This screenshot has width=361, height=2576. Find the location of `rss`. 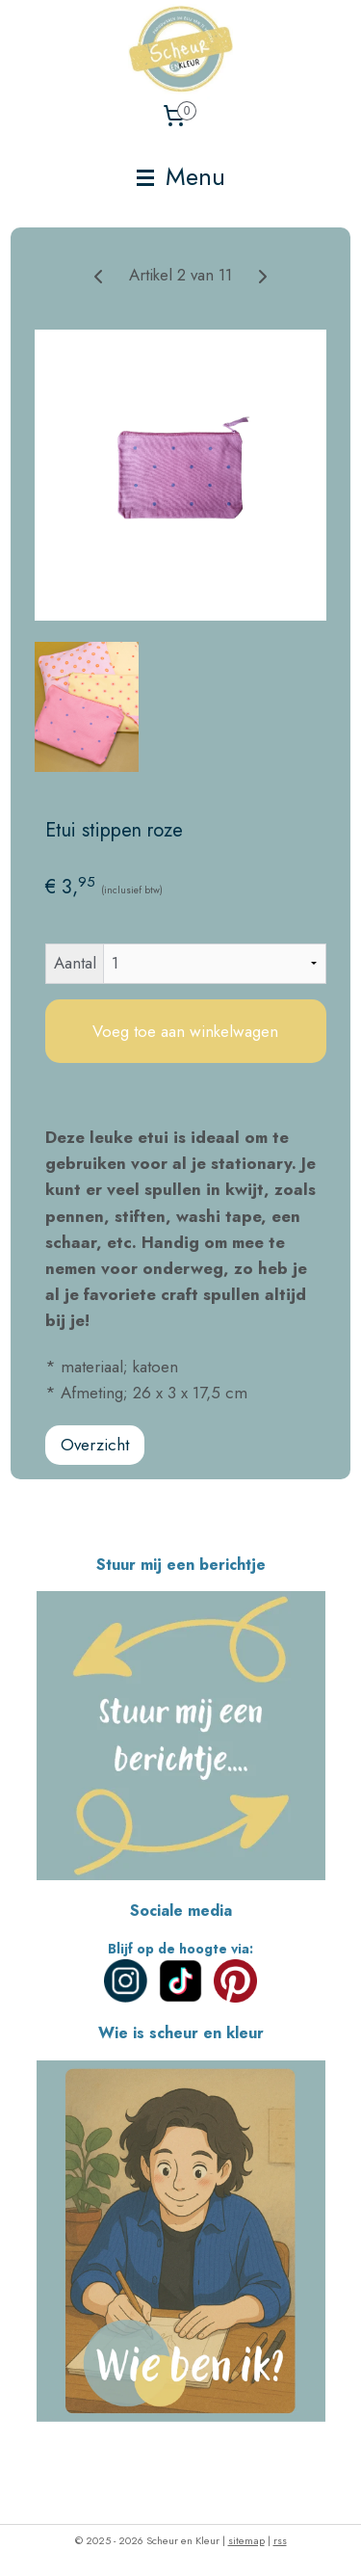

rss is located at coordinates (280, 2540).